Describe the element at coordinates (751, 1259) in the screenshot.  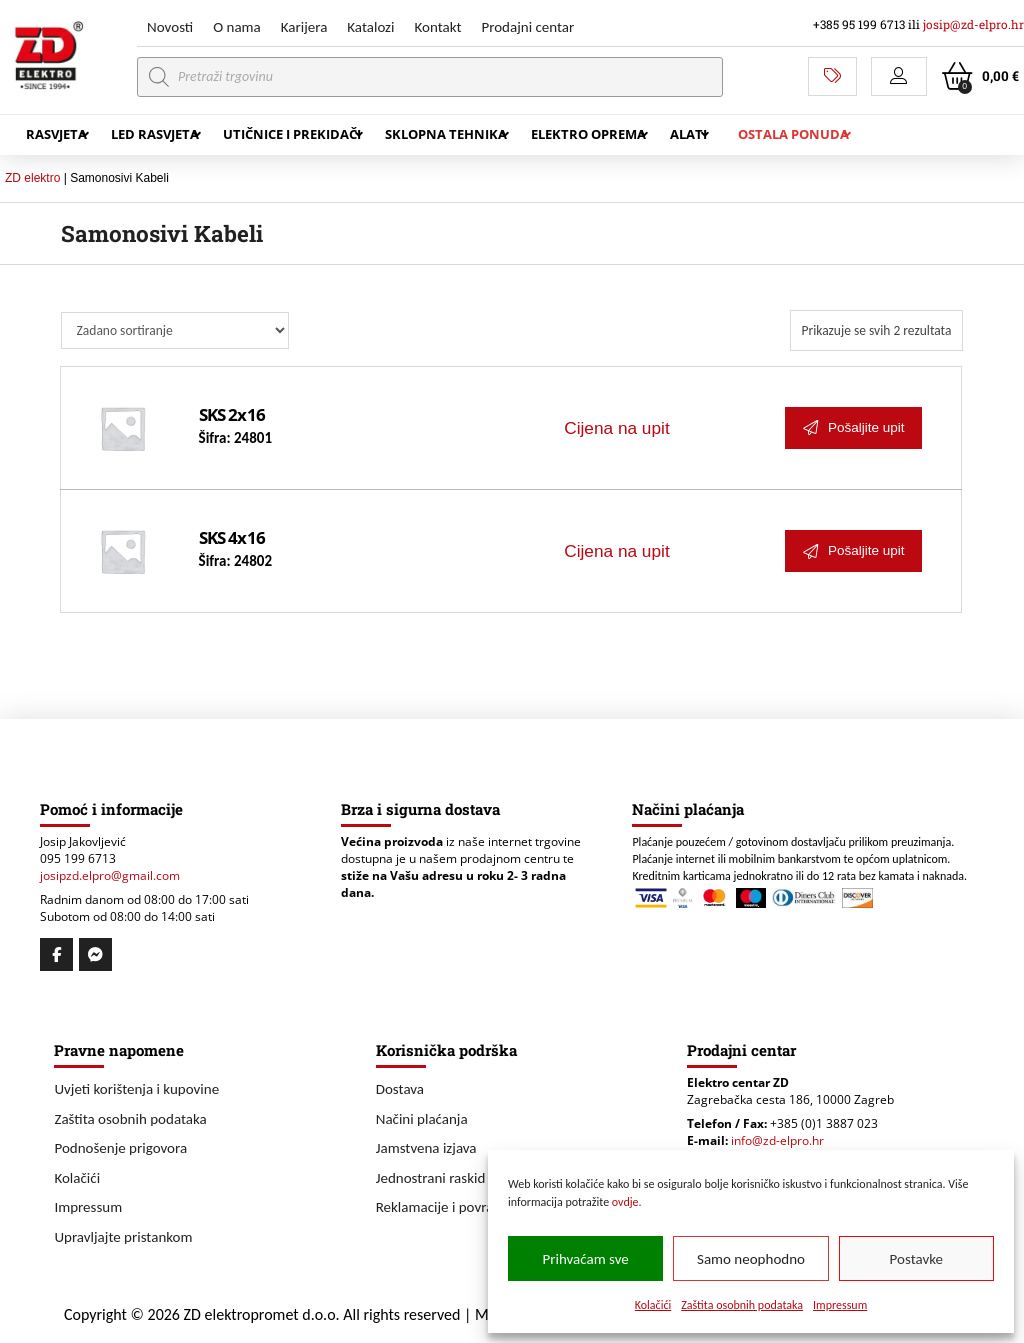
I see `Samo neophodno` at that location.